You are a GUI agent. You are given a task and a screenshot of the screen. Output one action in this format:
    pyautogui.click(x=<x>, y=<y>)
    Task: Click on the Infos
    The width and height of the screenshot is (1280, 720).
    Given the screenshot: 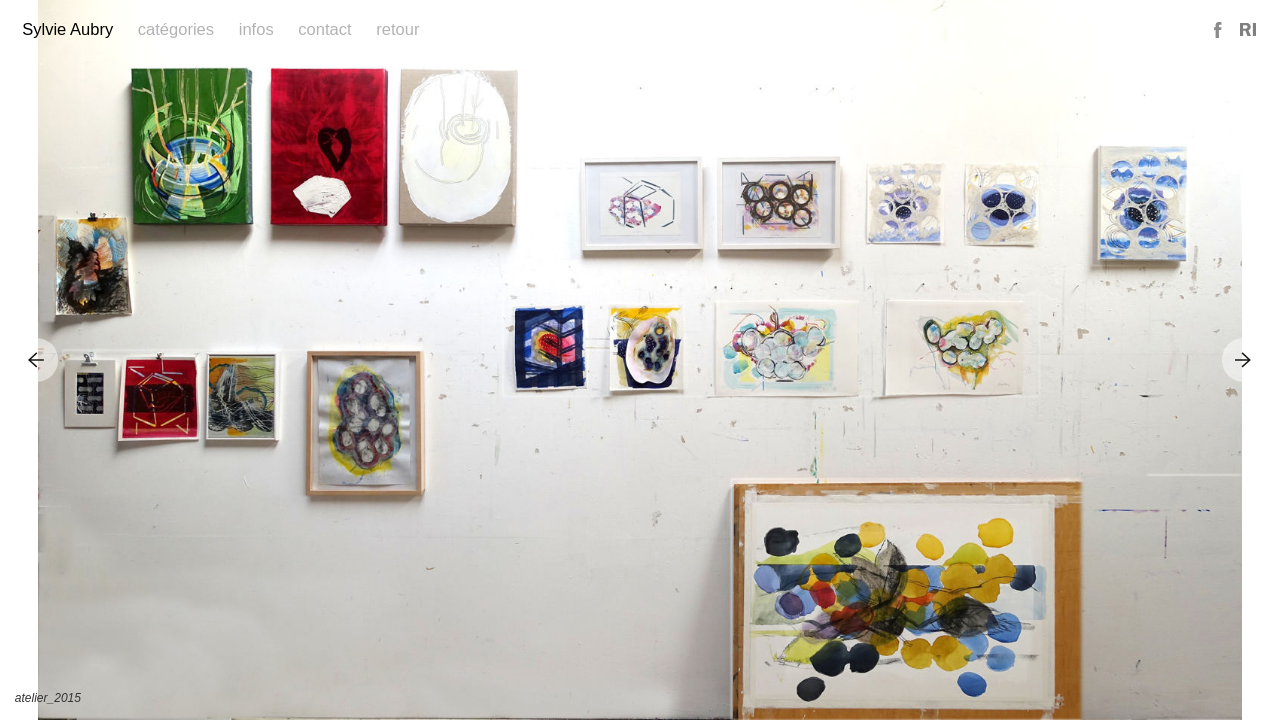 What is the action you would take?
    pyautogui.click(x=256, y=29)
    